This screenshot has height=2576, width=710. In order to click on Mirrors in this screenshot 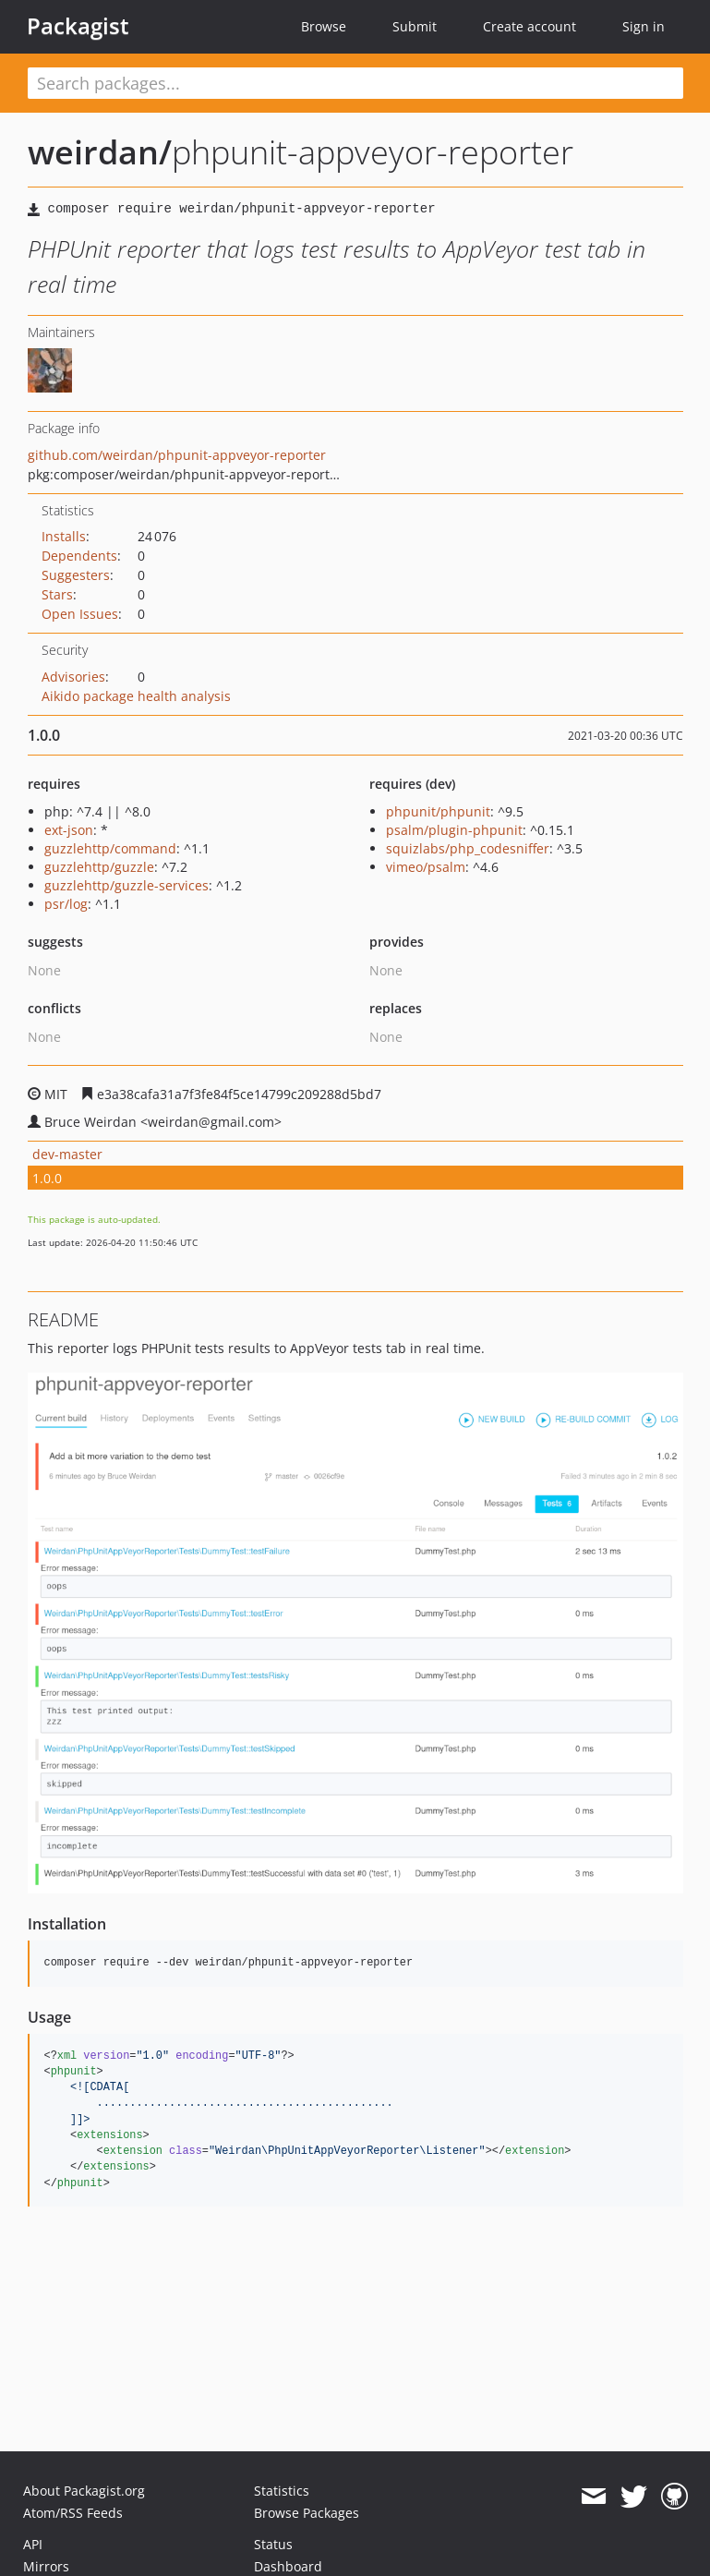, I will do `click(46, 2566)`.